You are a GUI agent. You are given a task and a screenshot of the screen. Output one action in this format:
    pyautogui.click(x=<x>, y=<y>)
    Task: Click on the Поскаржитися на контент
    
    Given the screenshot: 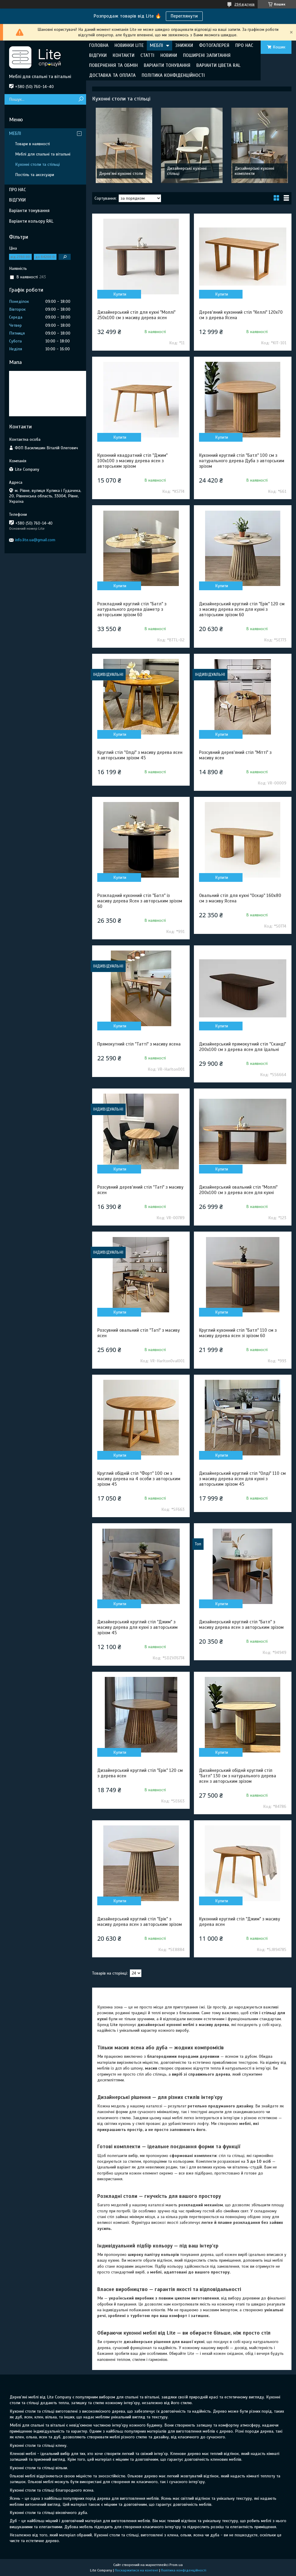 What is the action you would take?
    pyautogui.click(x=136, y=2570)
    